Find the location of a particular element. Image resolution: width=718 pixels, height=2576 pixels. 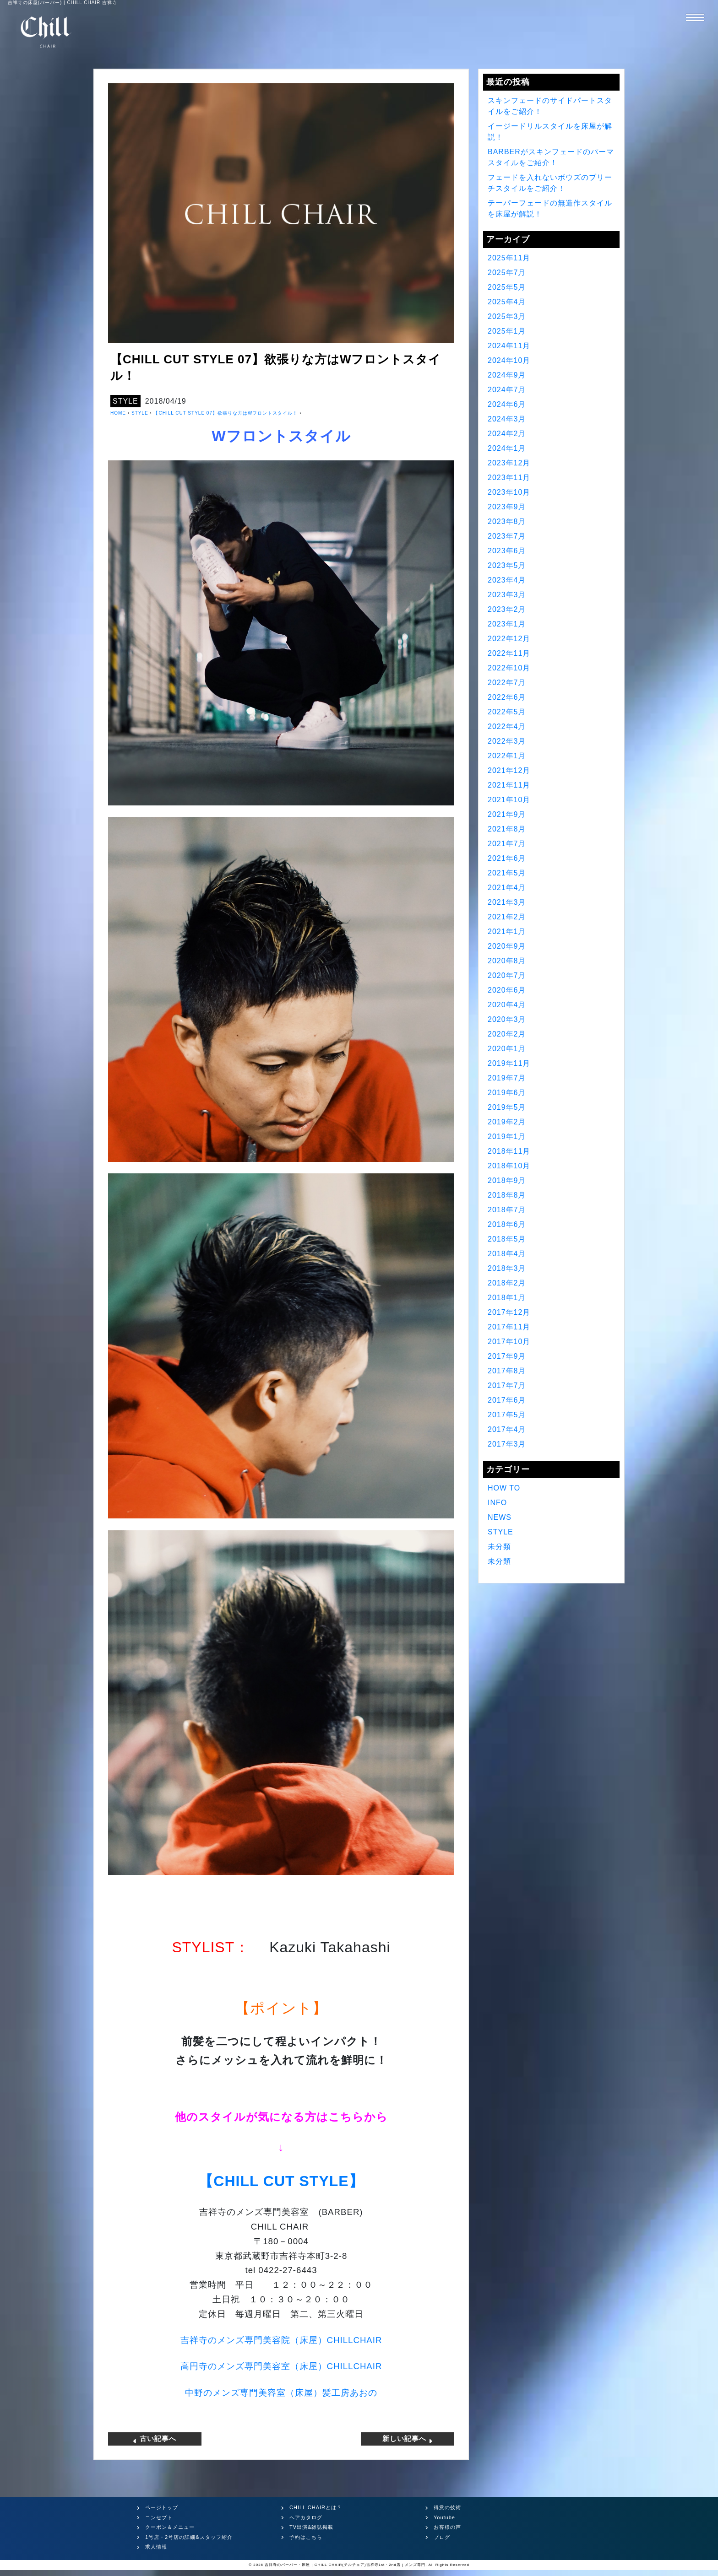

Youtube is located at coordinates (444, 2516).